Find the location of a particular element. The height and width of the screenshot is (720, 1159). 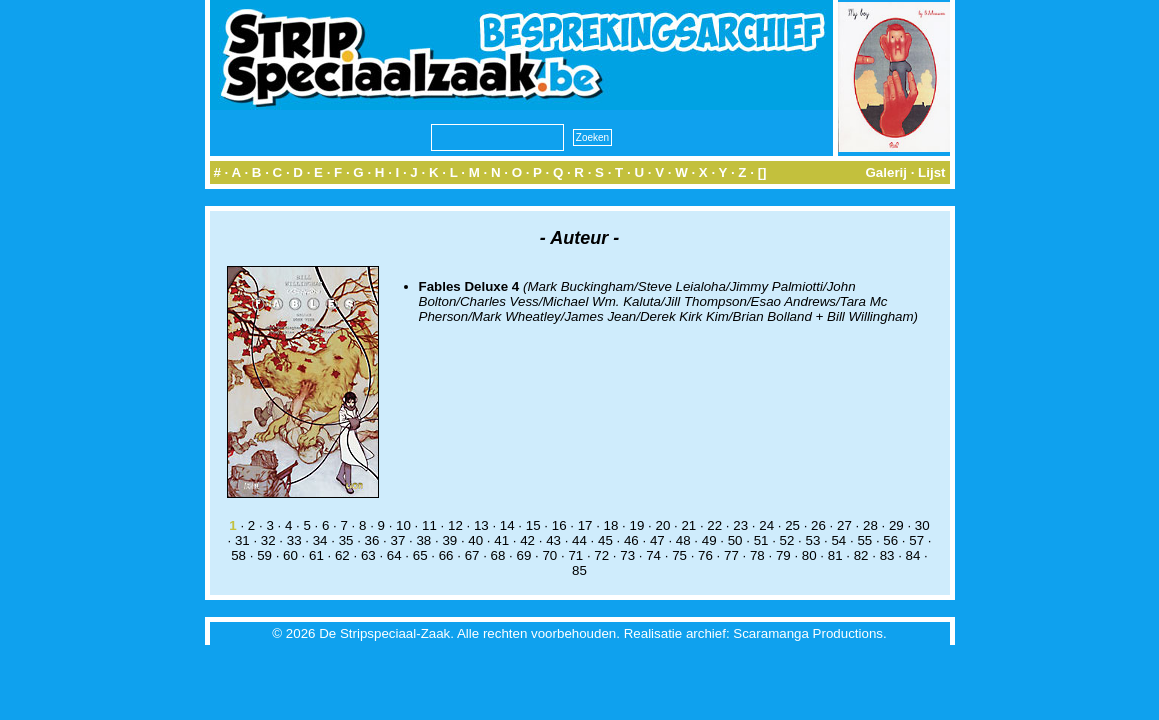

75 is located at coordinates (679, 555).